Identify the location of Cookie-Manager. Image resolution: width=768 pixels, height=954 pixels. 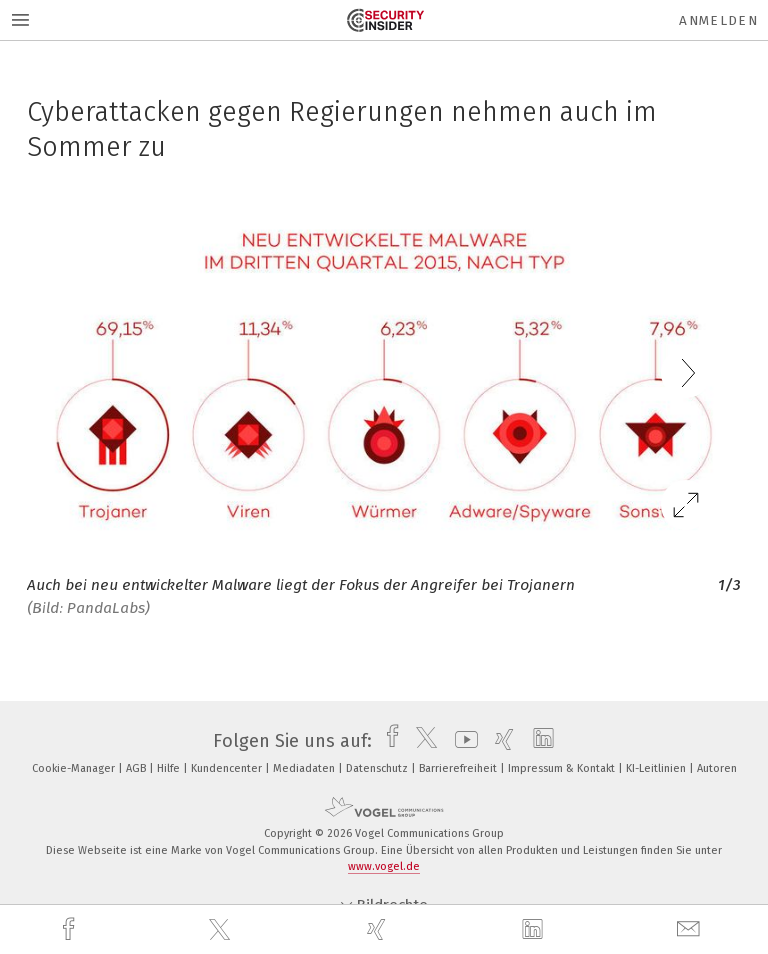
(75, 768).